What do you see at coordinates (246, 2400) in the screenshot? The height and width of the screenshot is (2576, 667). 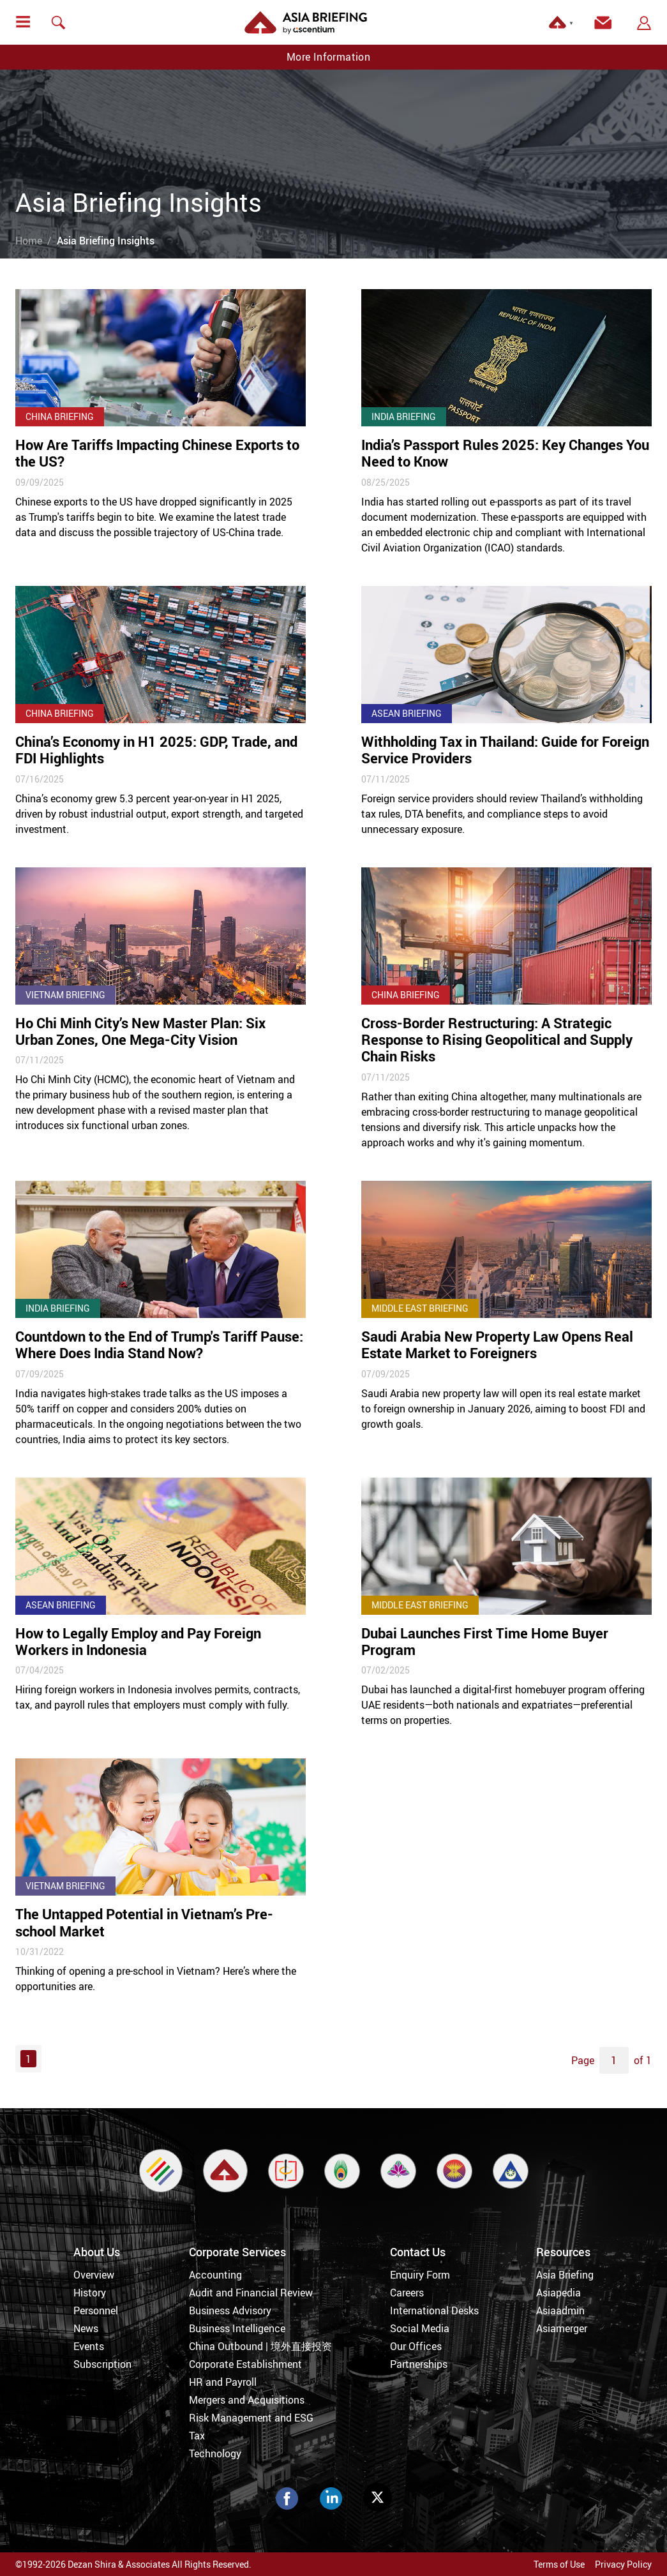 I see `Mergers and Acquisitions` at bounding box center [246, 2400].